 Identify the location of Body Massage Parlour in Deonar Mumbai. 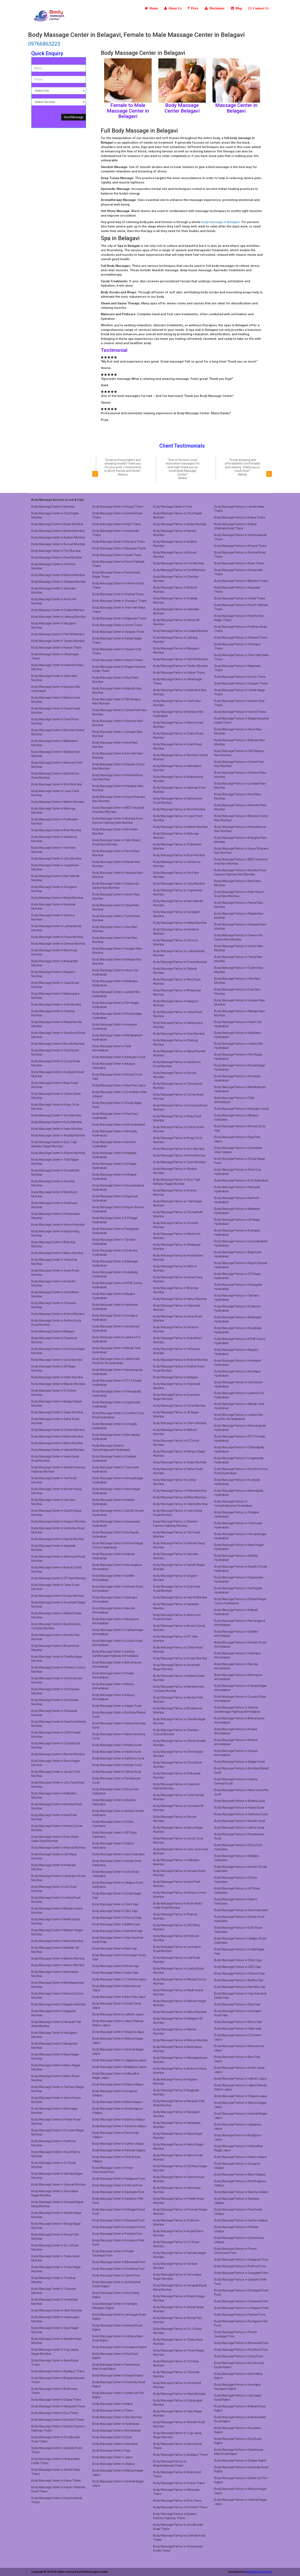
(174, 1819).